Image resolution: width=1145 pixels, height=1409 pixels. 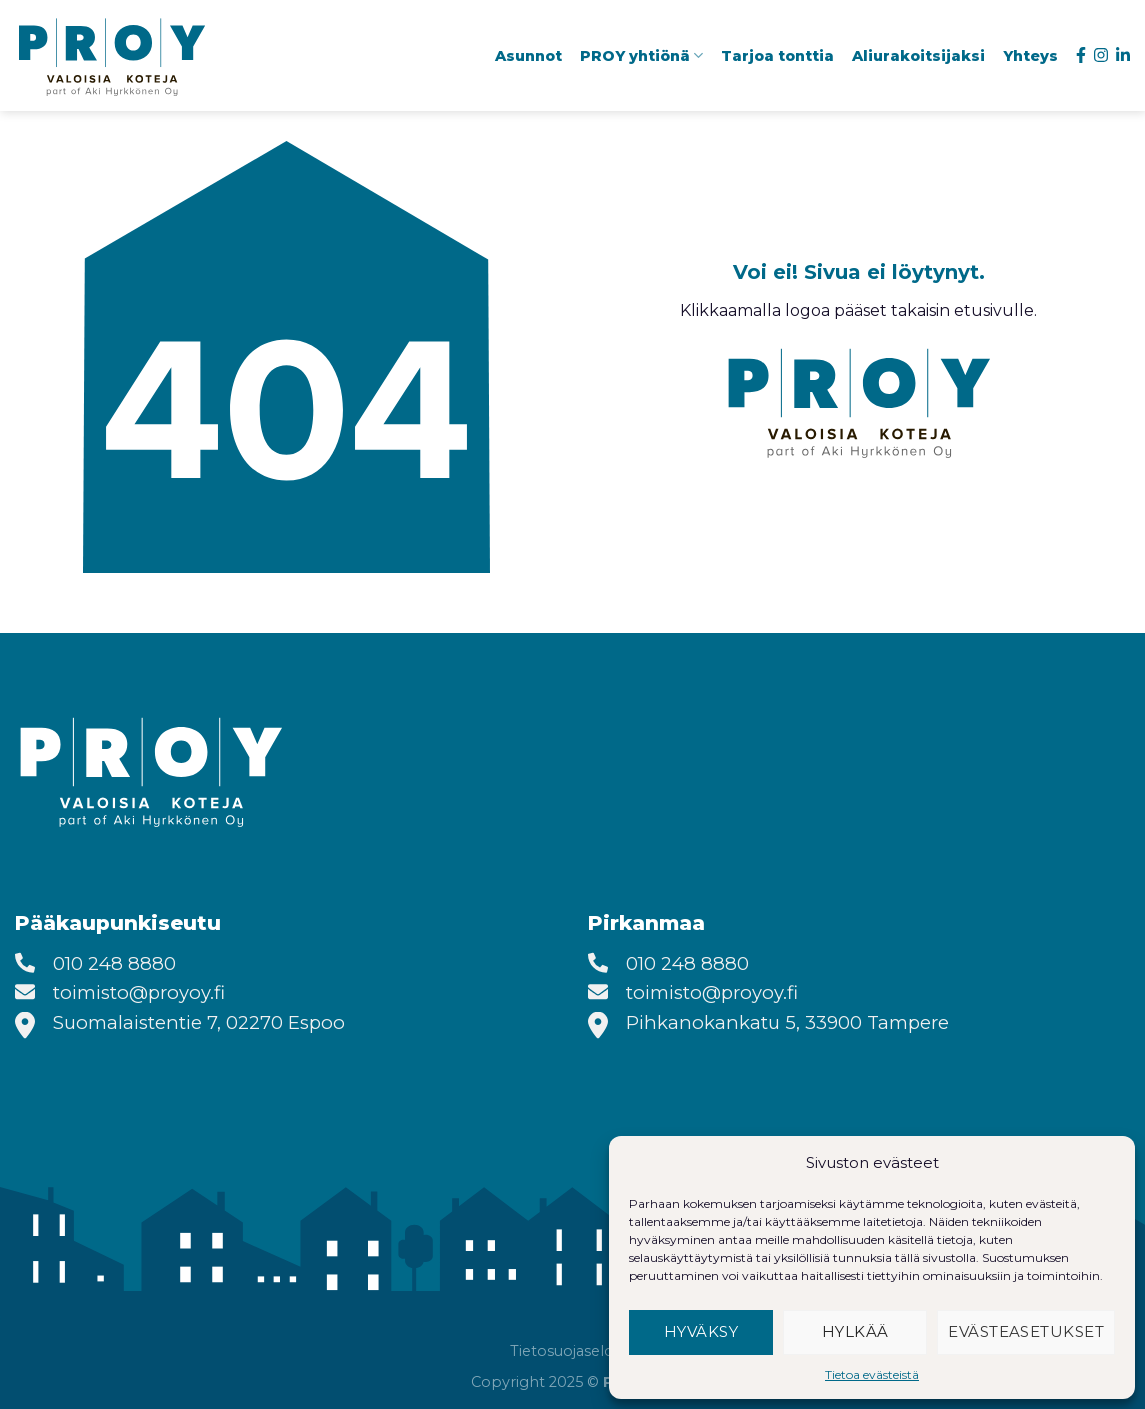 I want to click on Hylkää, so click(x=855, y=1331).